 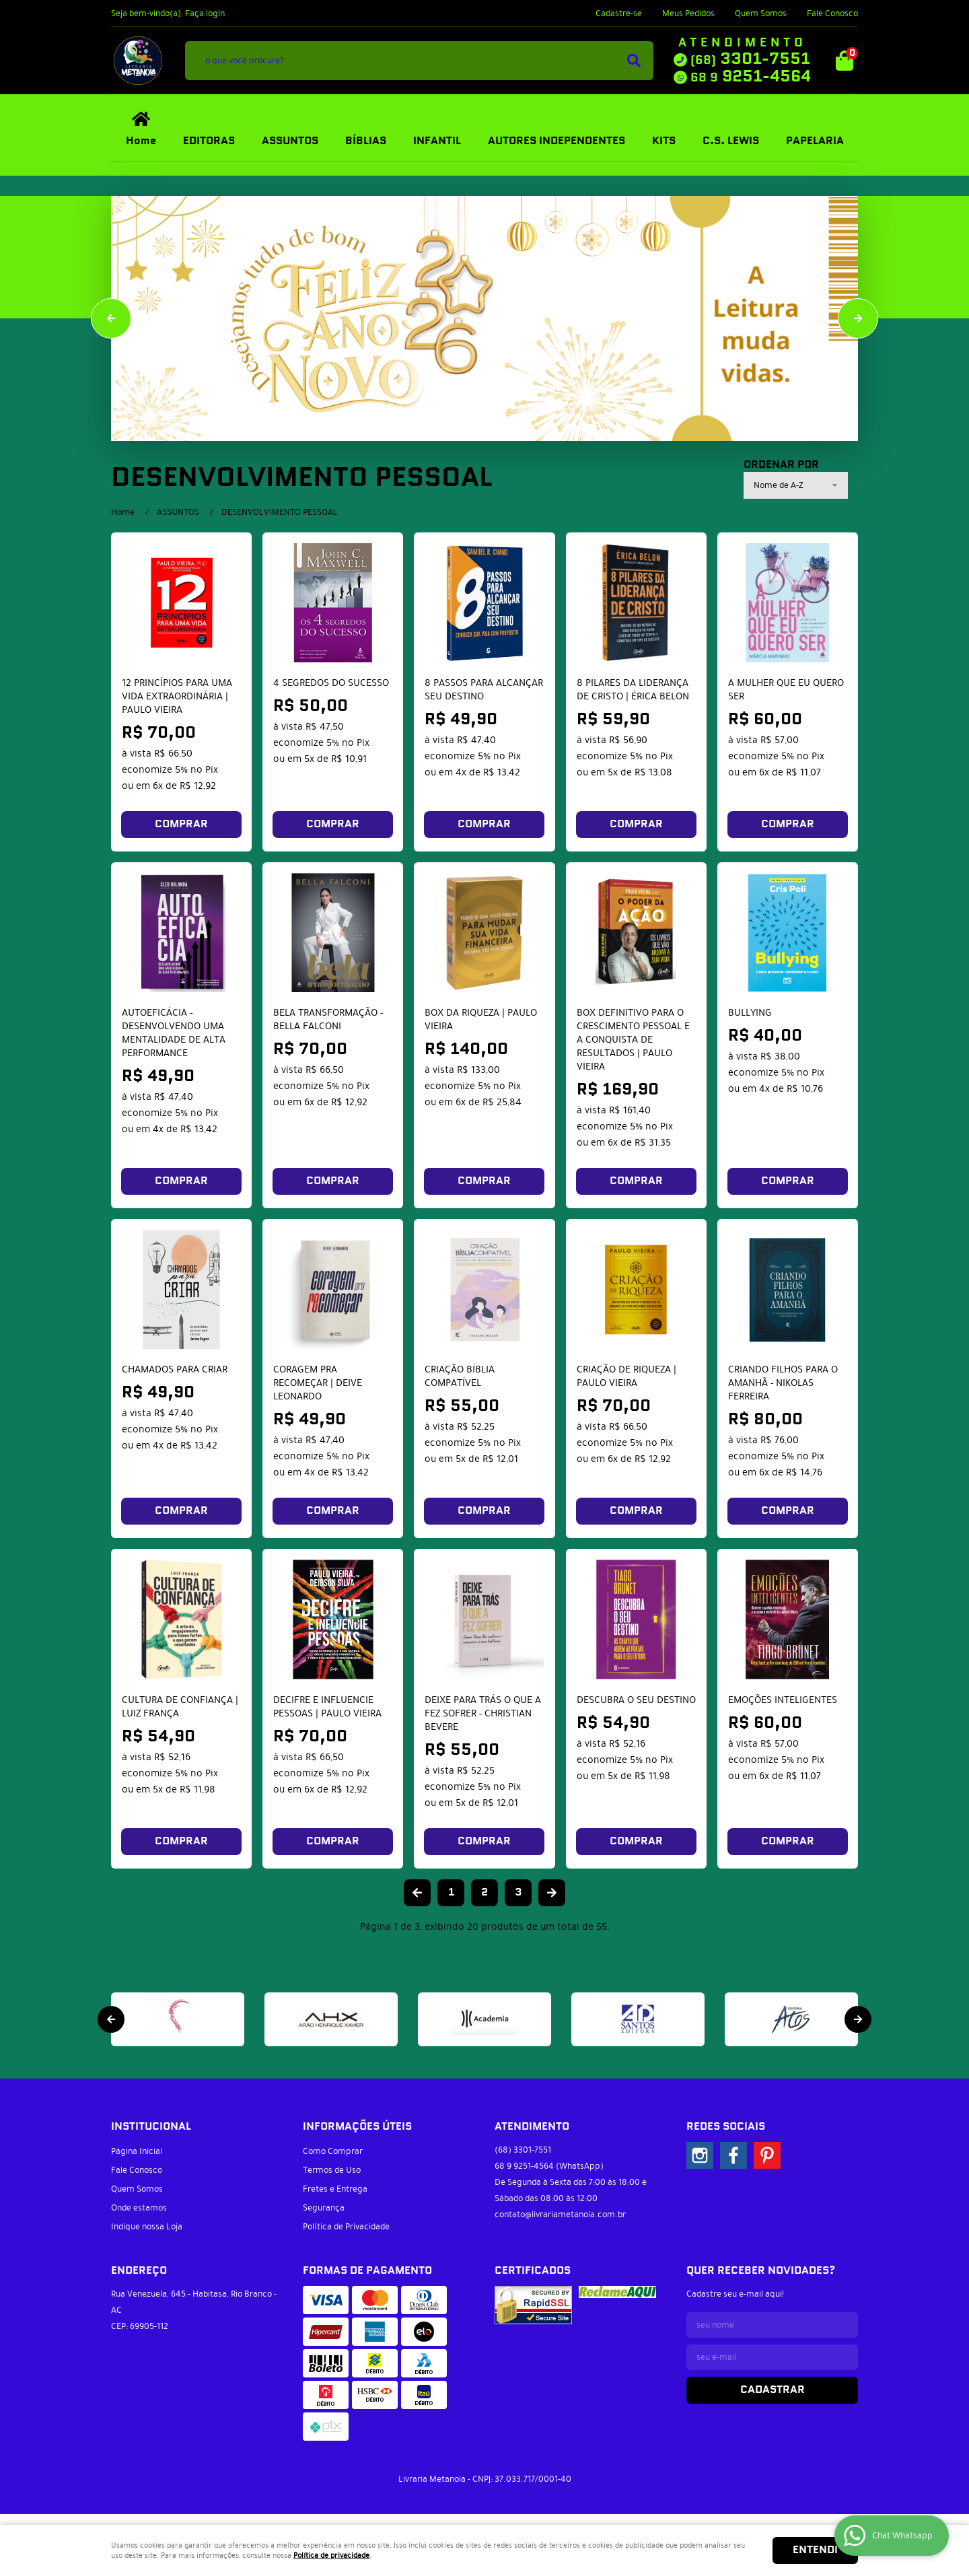 I want to click on [O que você procura?], so click(x=633, y=60).